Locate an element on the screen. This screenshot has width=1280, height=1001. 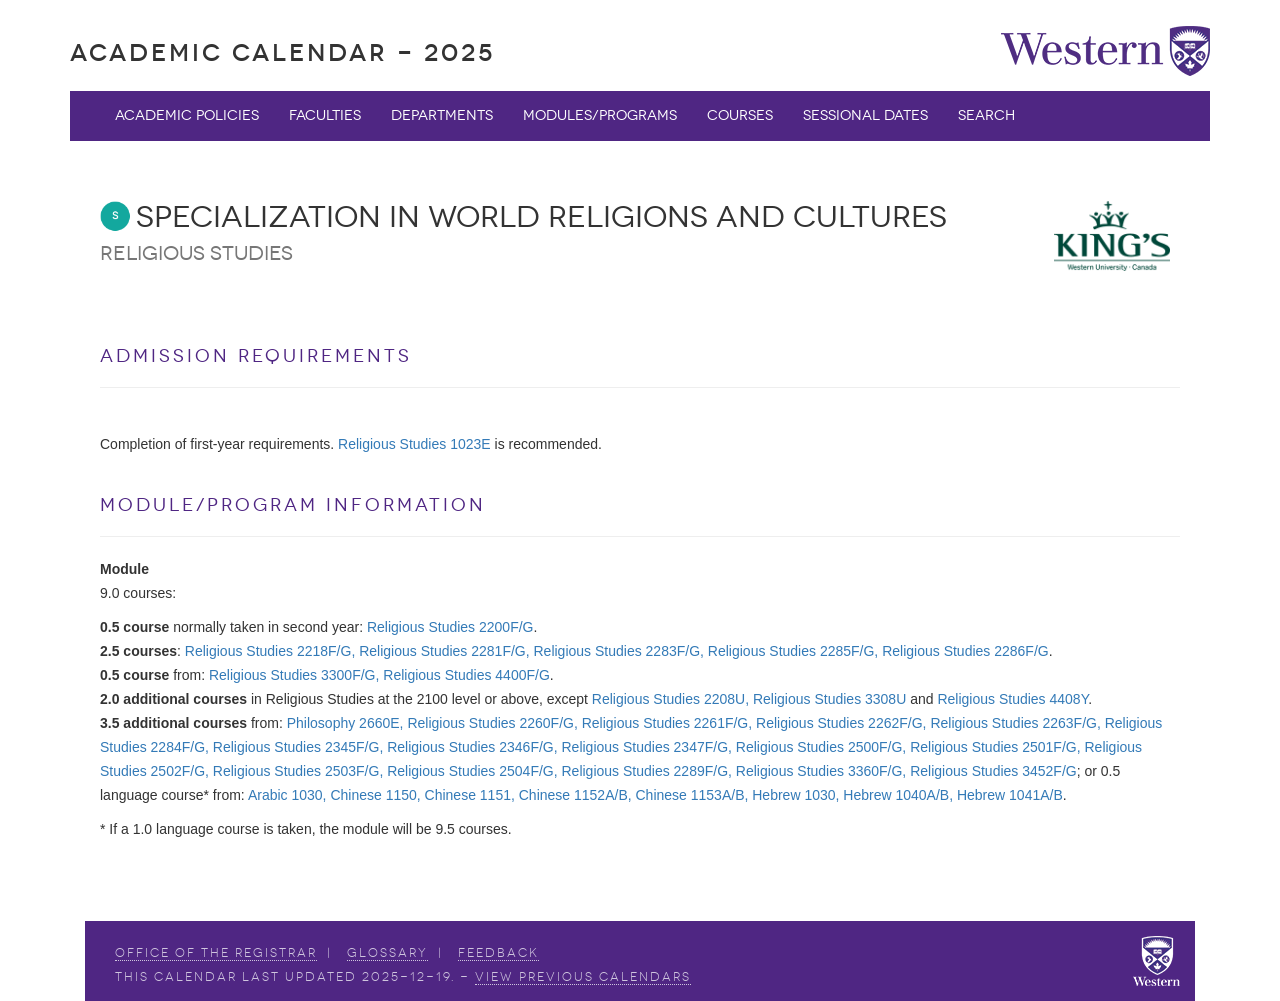
Chinese 1150, is located at coordinates (375, 795).